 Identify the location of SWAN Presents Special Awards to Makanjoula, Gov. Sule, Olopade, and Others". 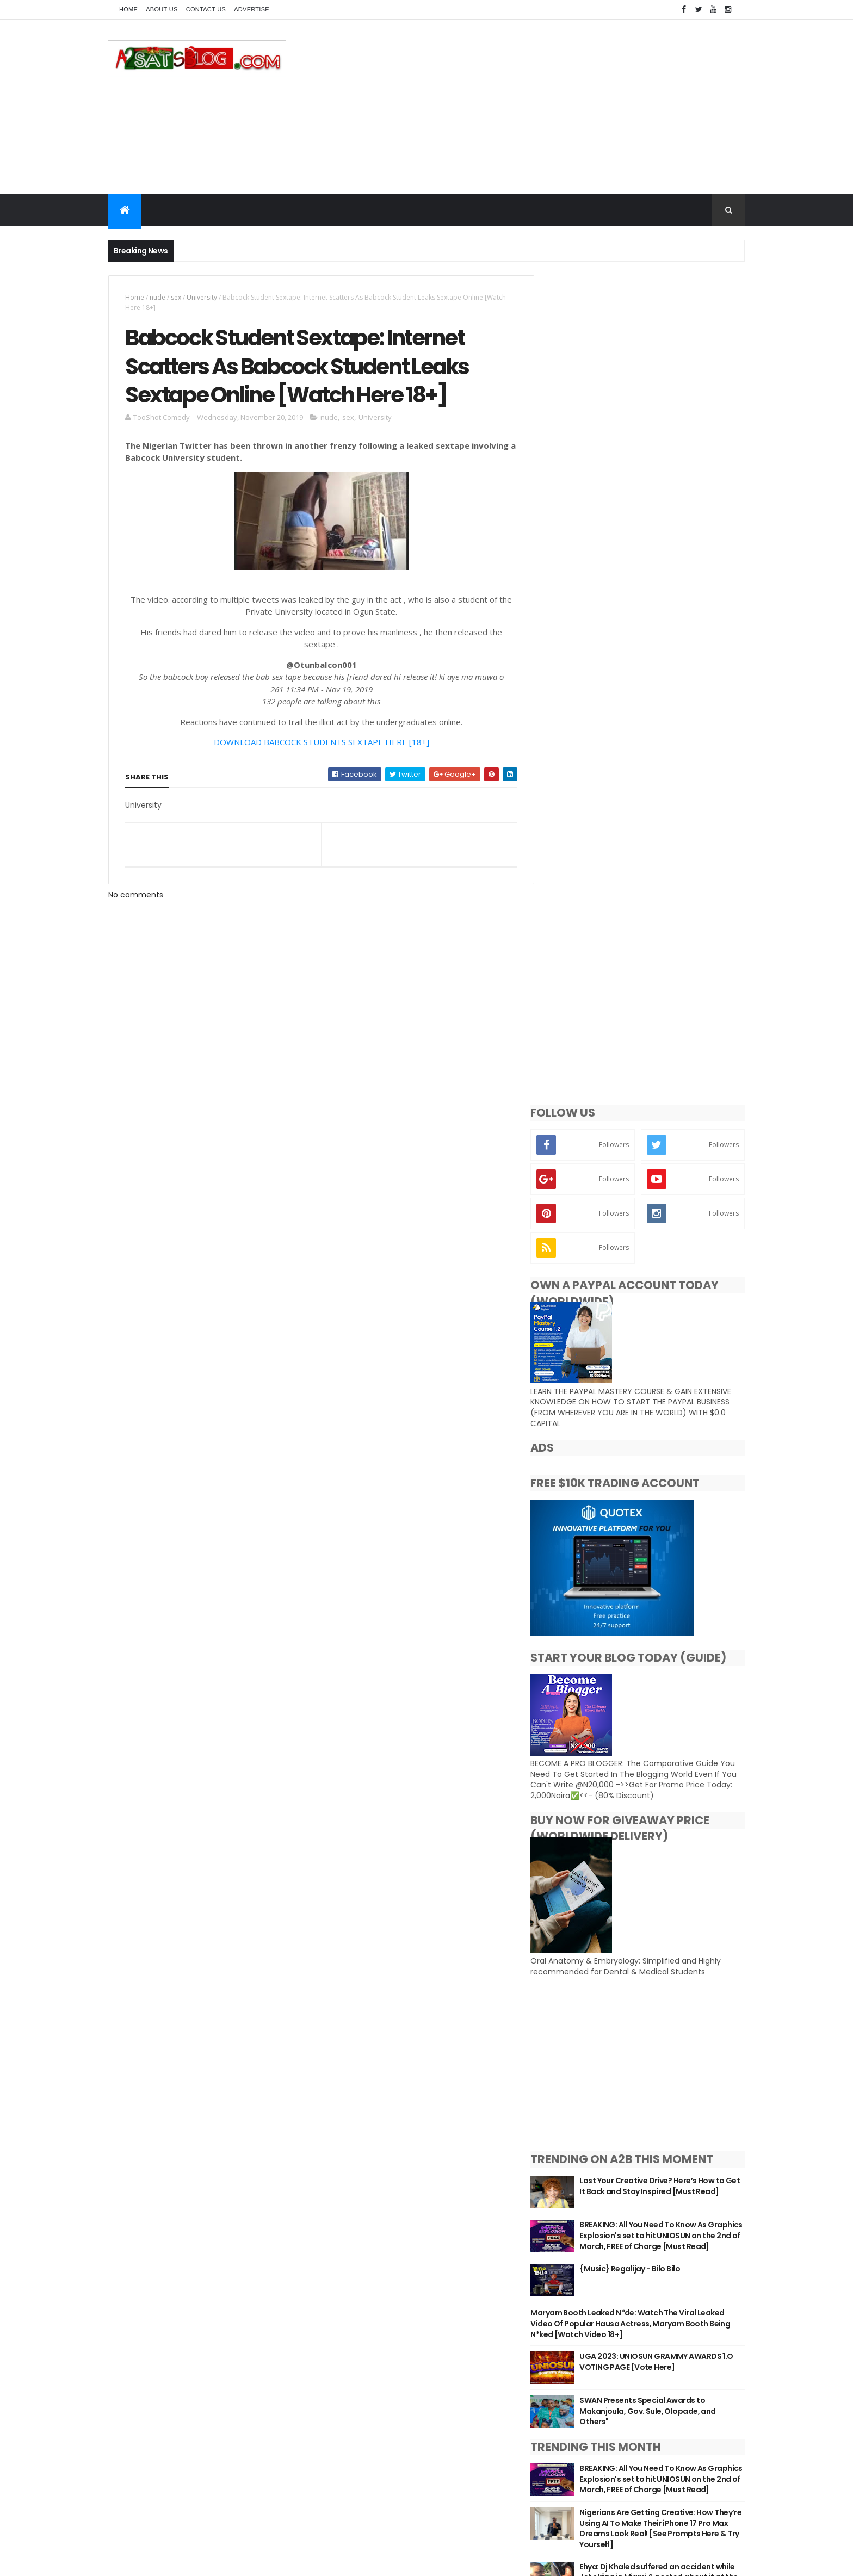
(664, 1602).